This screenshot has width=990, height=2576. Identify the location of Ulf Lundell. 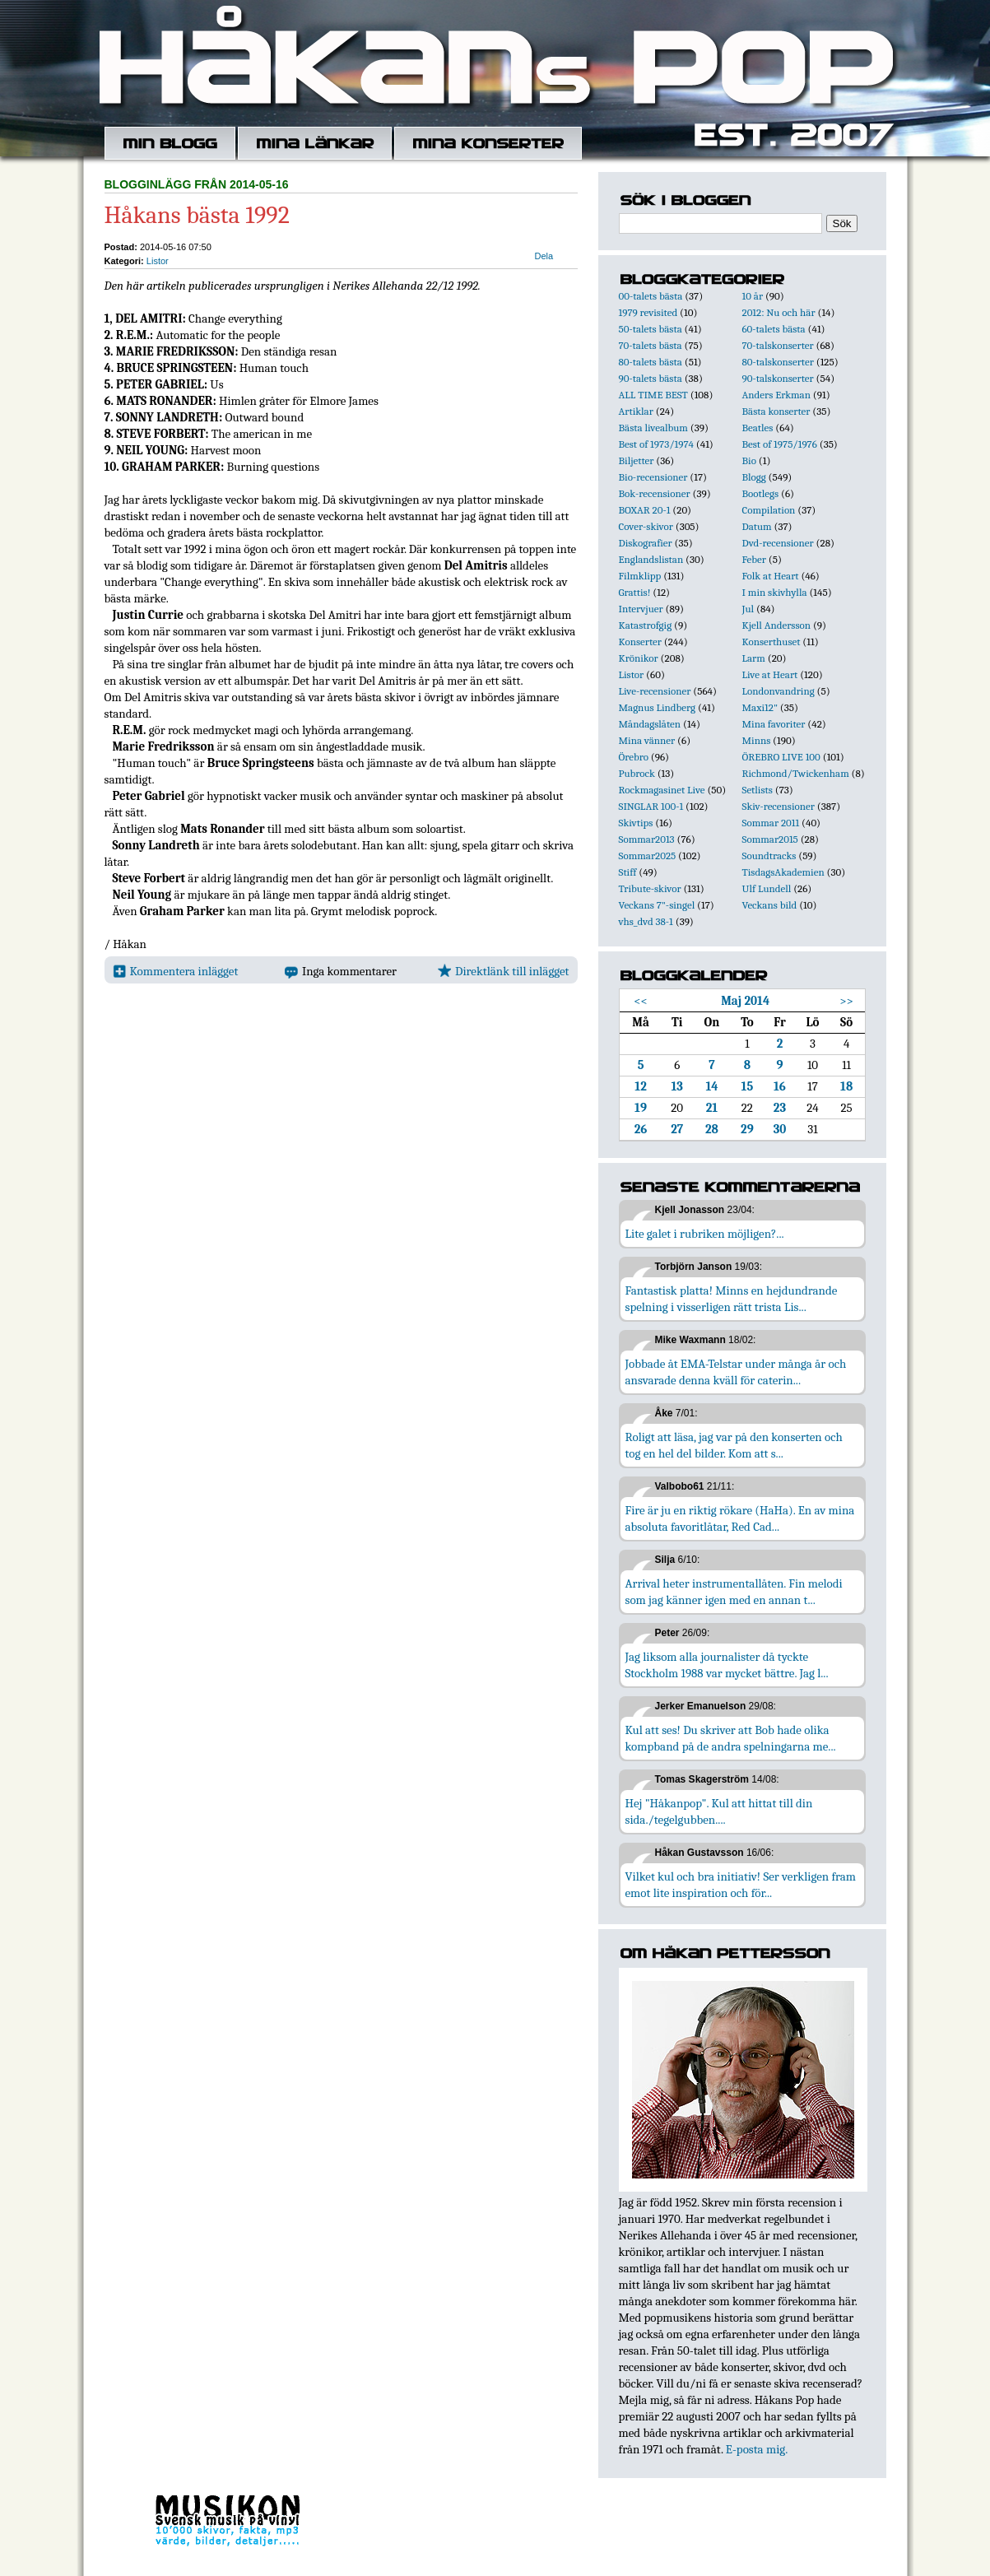
(767, 888).